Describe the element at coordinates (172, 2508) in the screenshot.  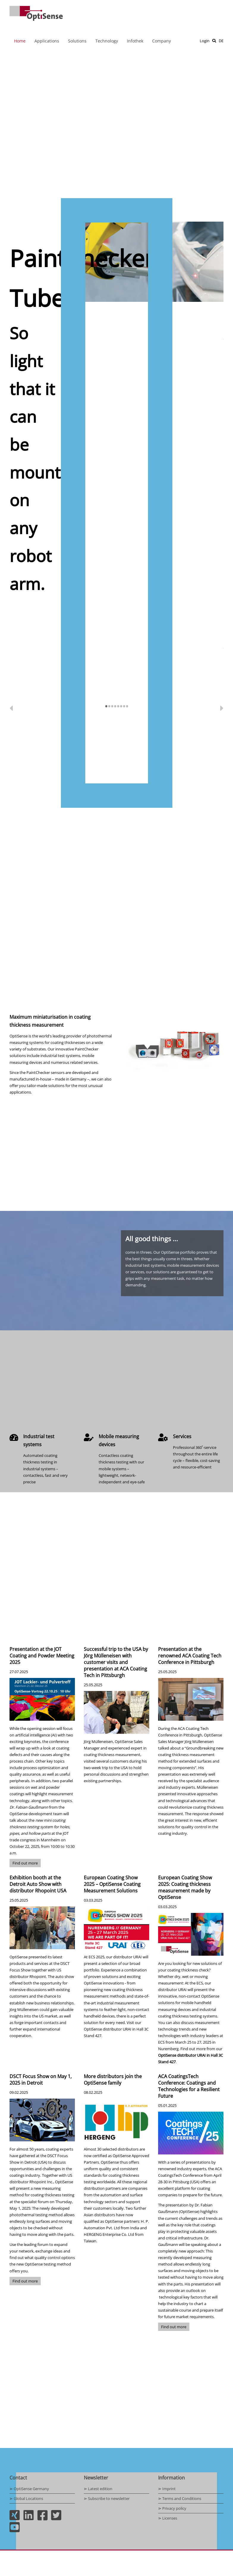
I see `⋗ Privacy policy` at that location.